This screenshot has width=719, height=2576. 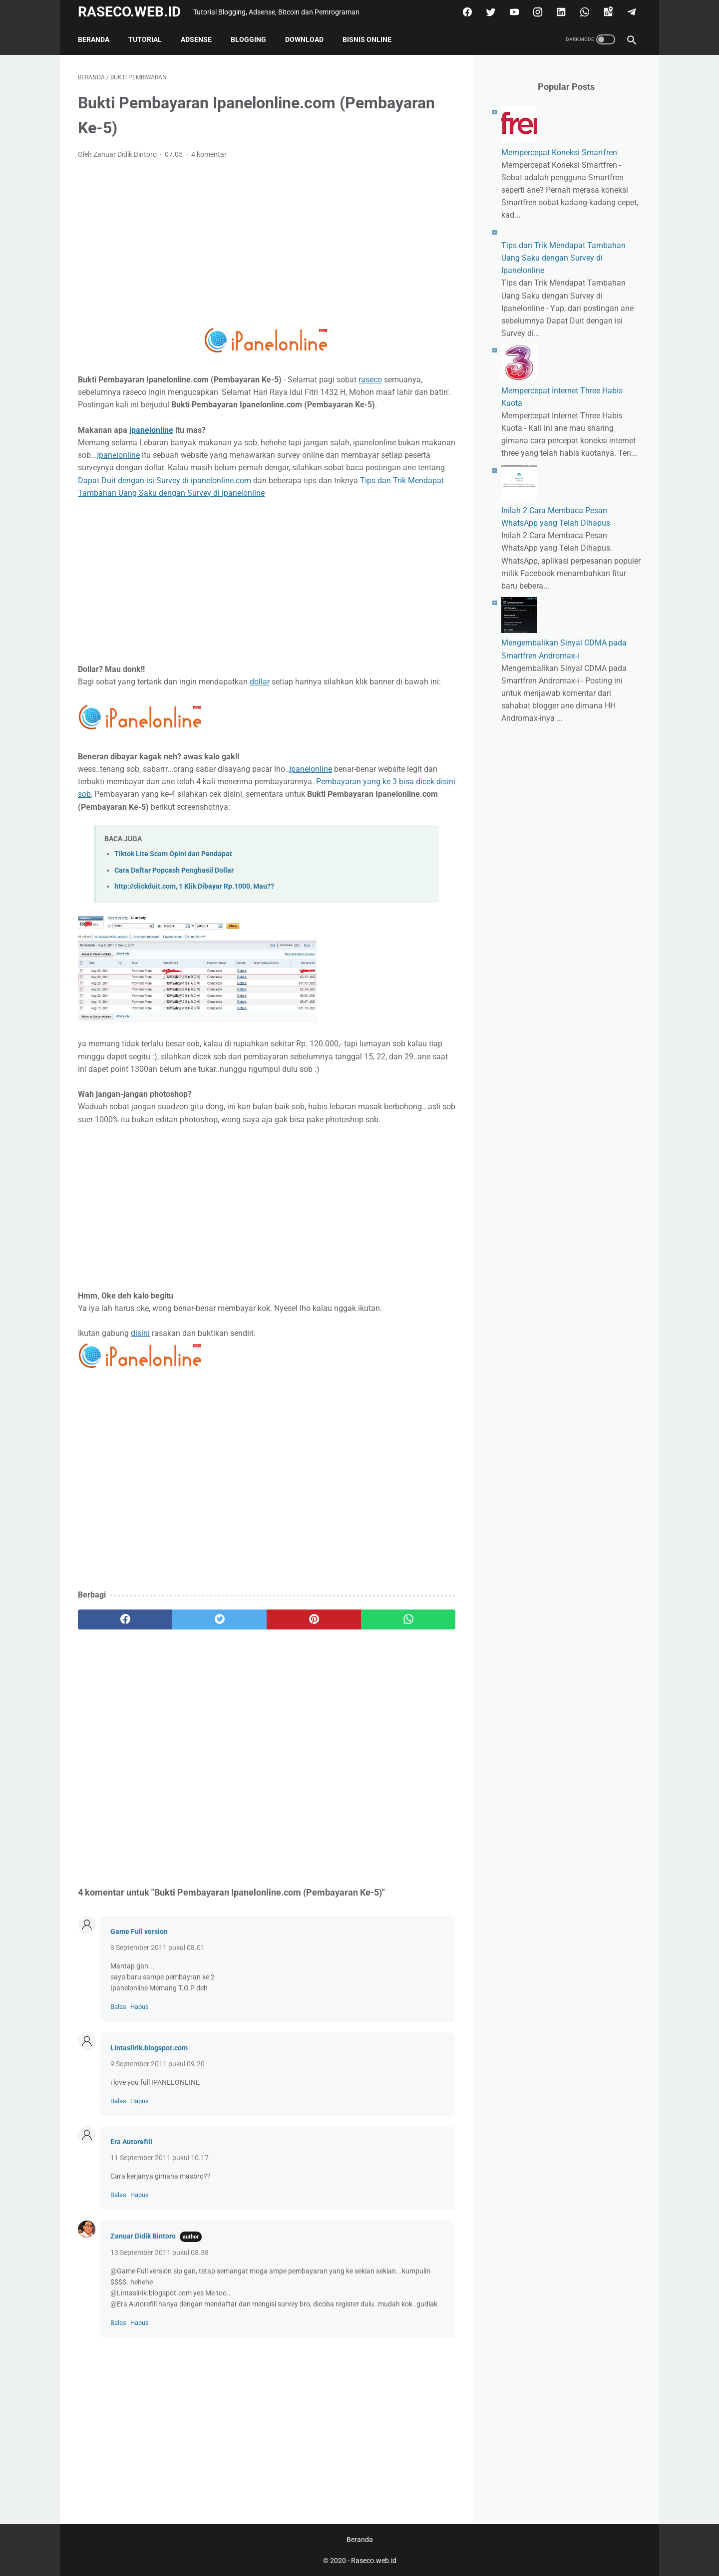 What do you see at coordinates (583, 12) in the screenshot?
I see `[whatsapp]` at bounding box center [583, 12].